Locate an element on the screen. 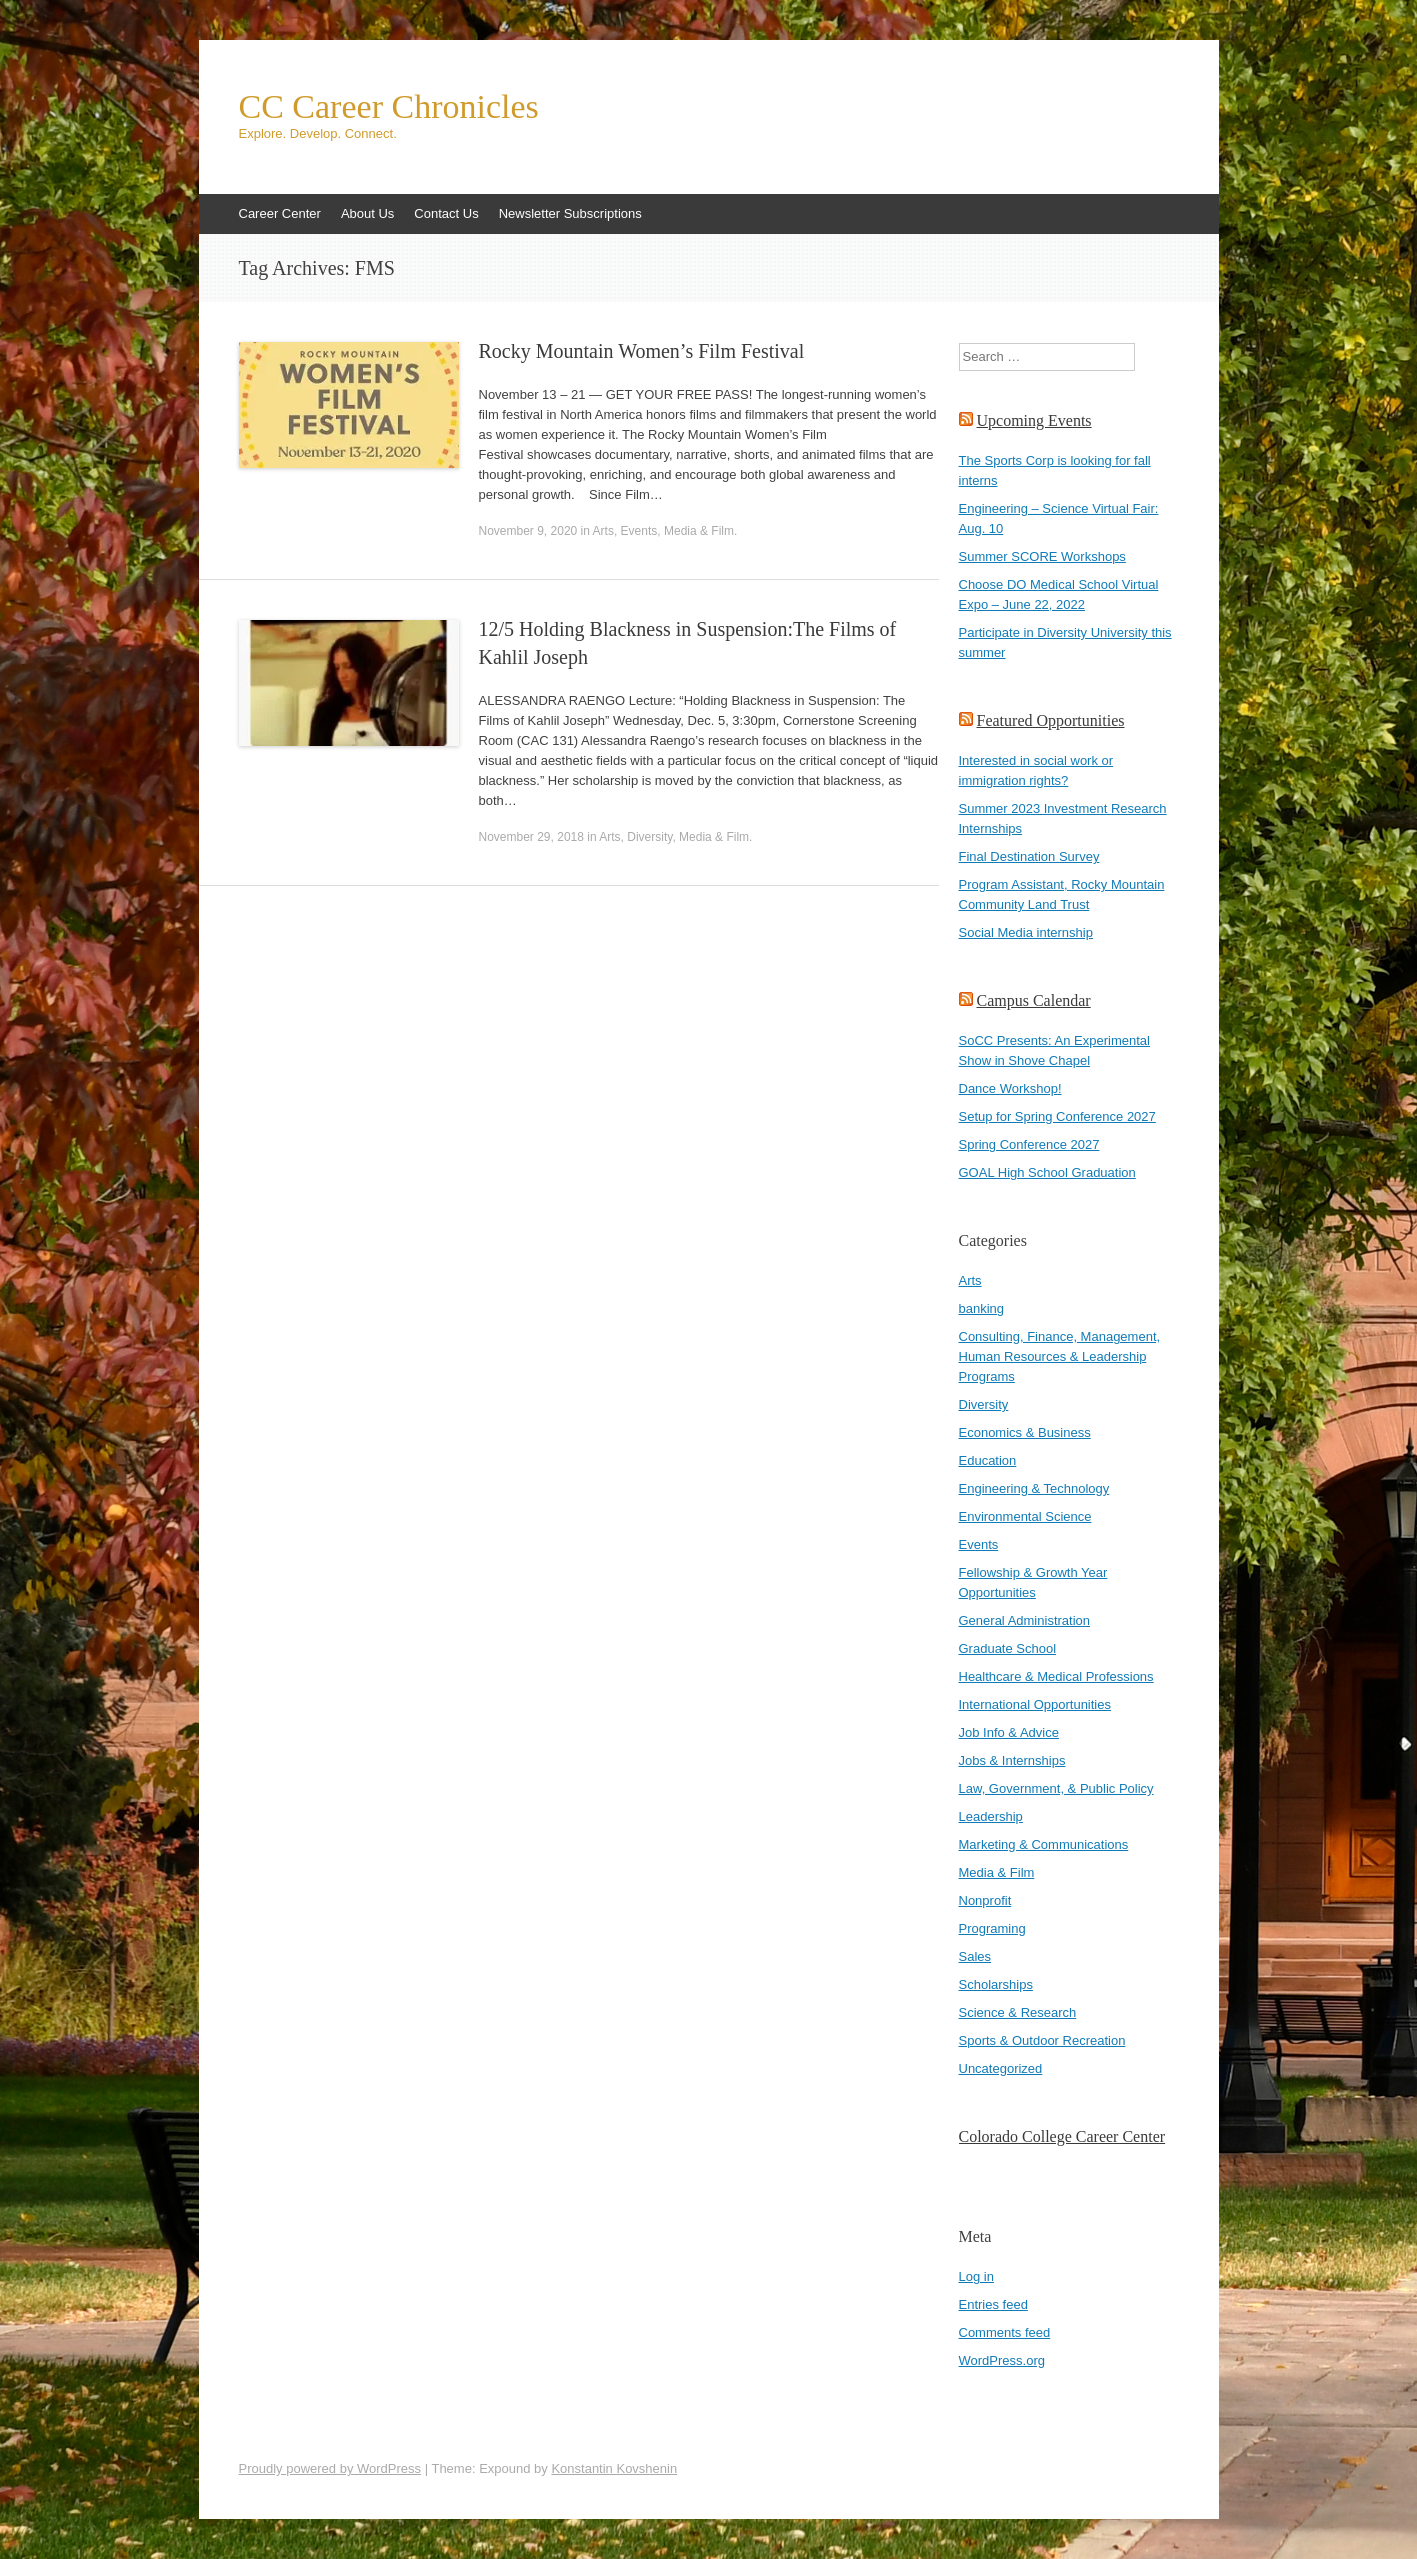 This screenshot has width=1417, height=2559. Contact Us is located at coordinates (446, 213).